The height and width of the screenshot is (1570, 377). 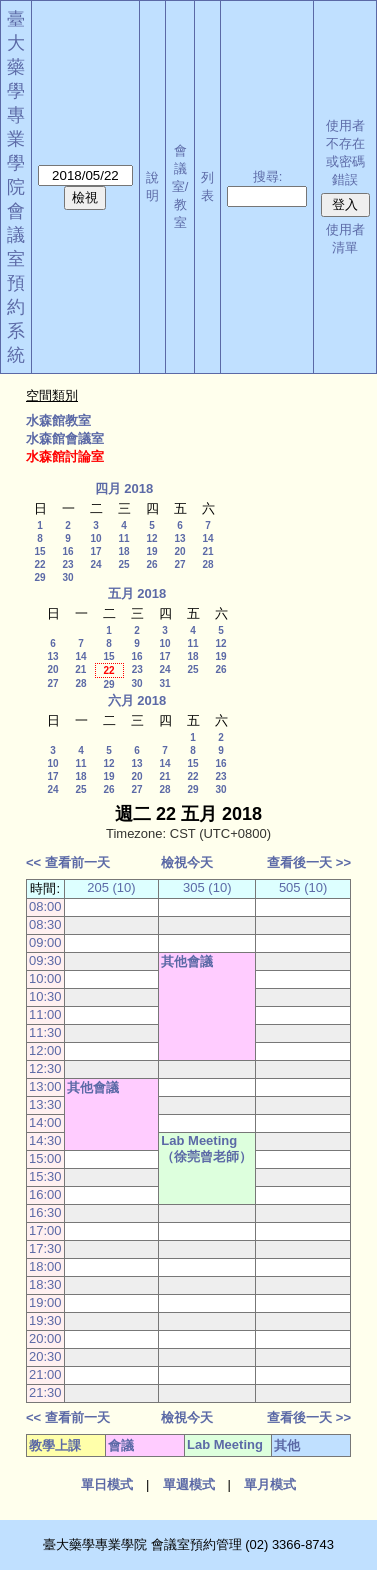 I want to click on 26, so click(x=151, y=564).